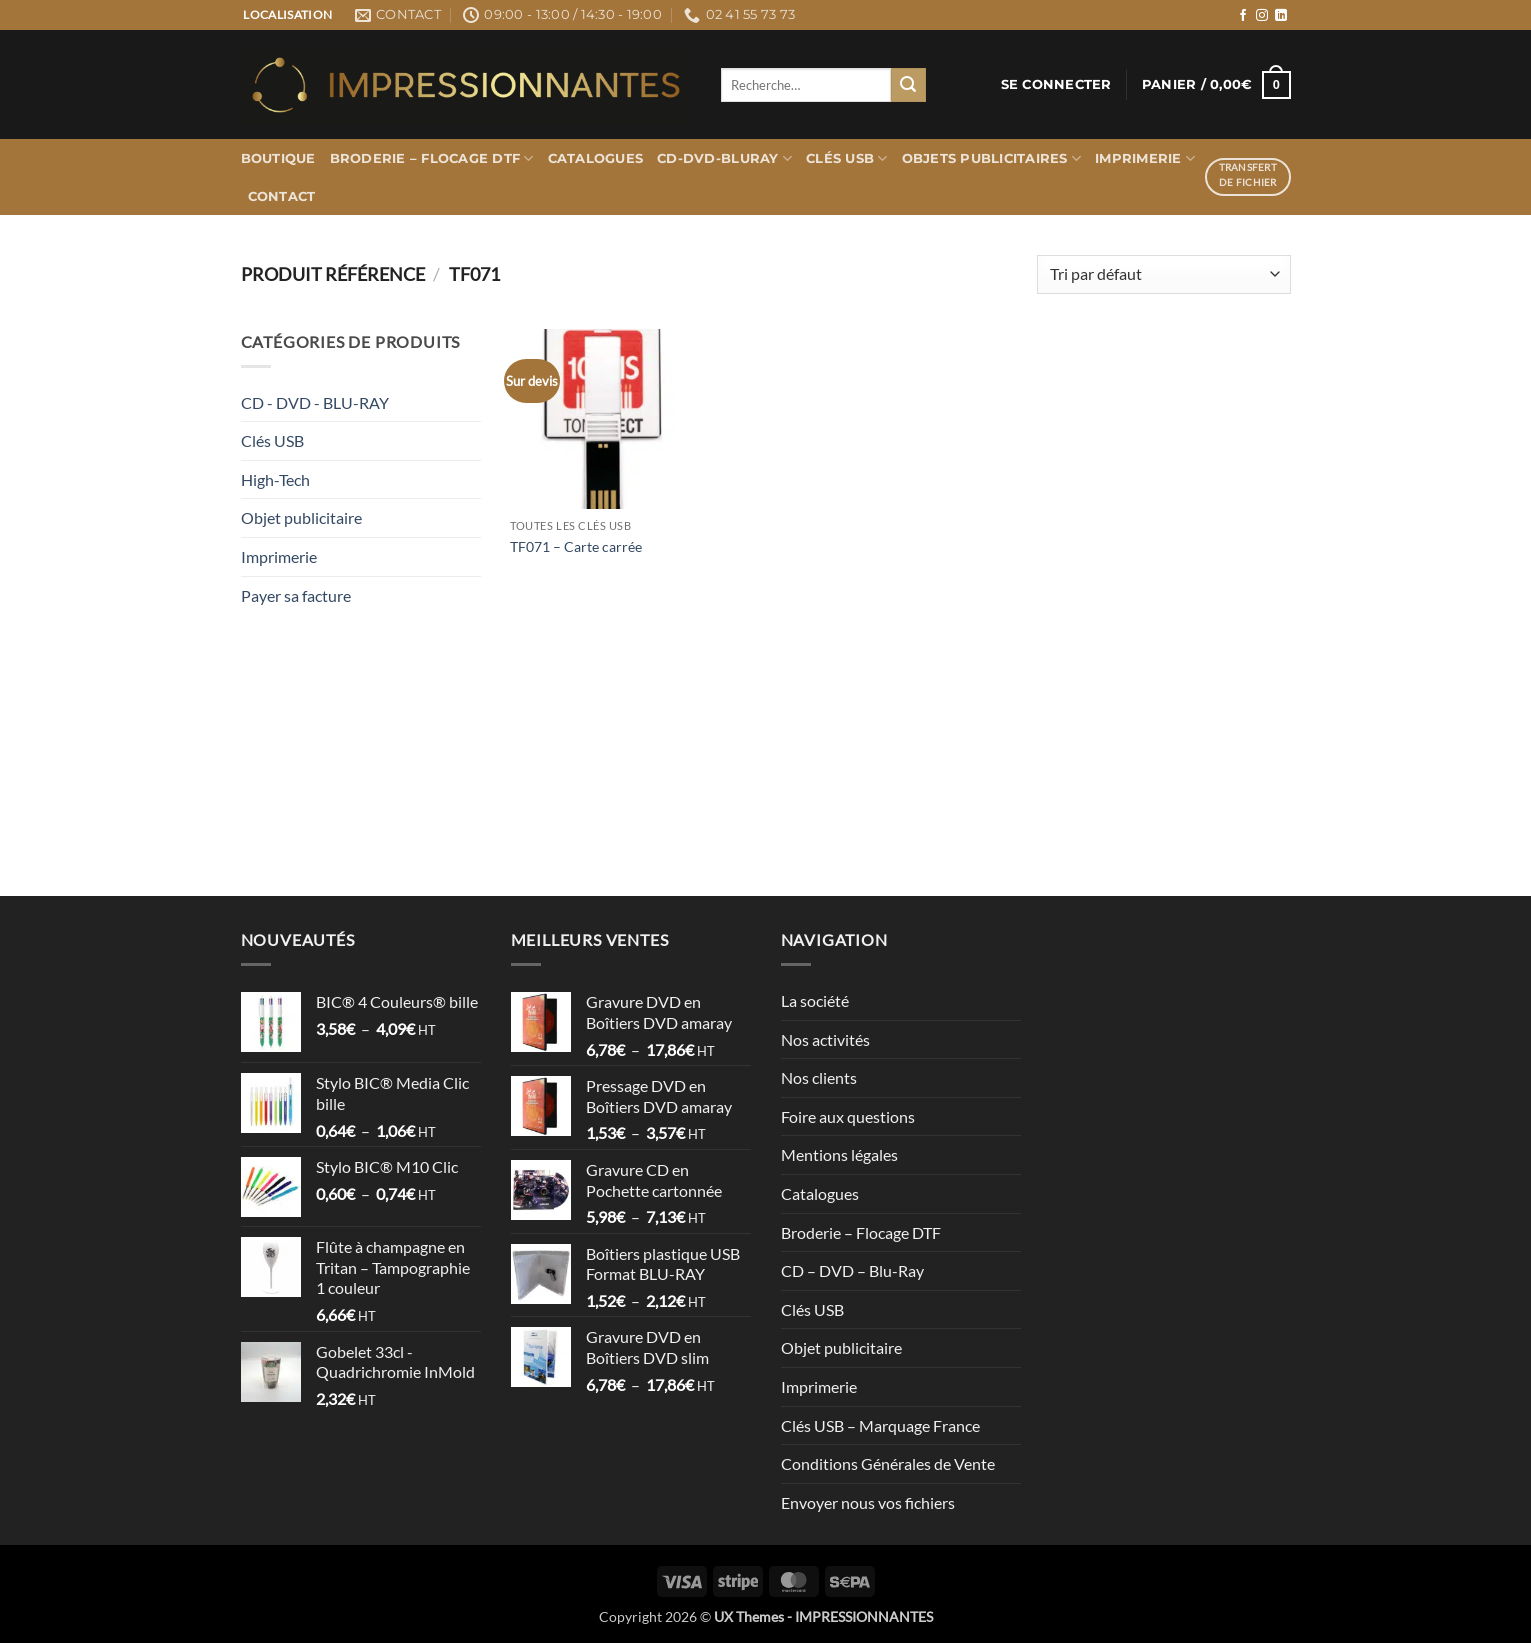  Describe the element at coordinates (1262, 16) in the screenshot. I see `[Nous suivre sur Instagram]` at that location.